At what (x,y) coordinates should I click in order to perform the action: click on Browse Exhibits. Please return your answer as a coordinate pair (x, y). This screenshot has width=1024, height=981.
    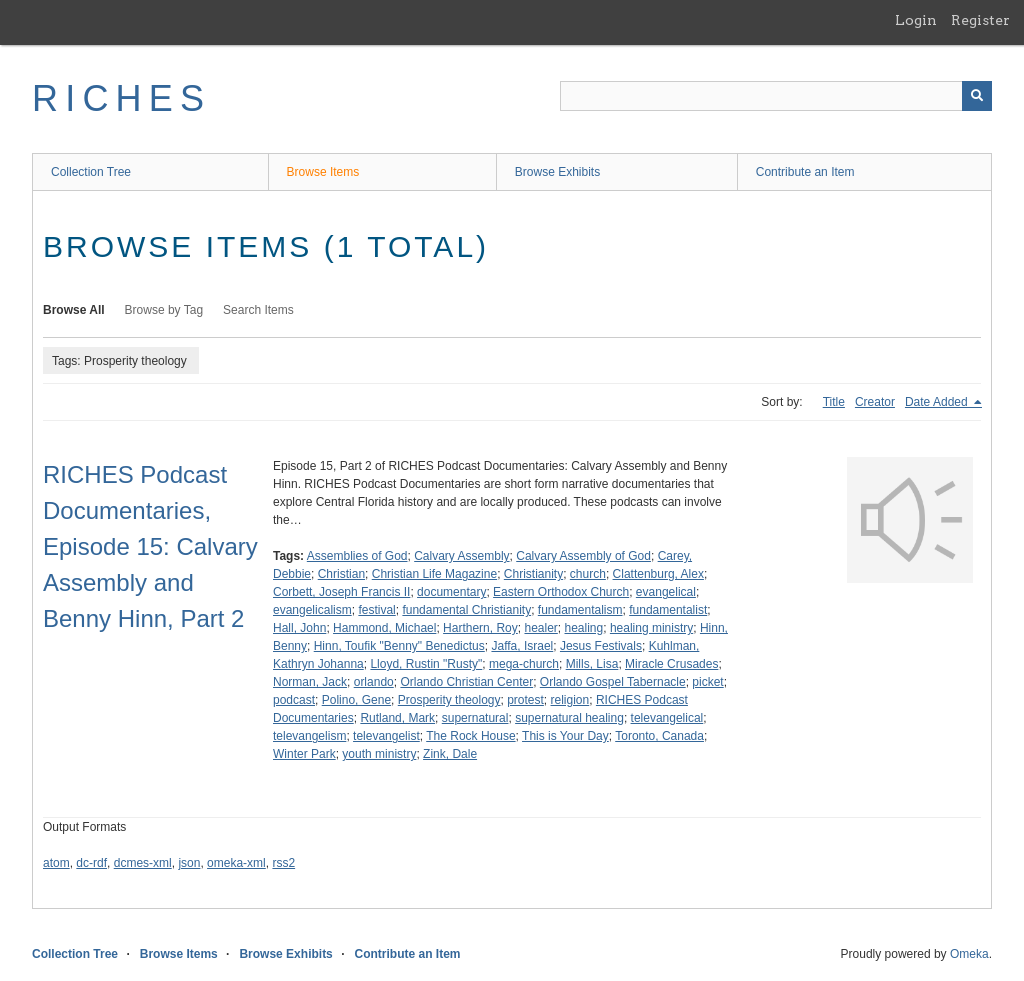
    Looking at the image, I should click on (557, 172).